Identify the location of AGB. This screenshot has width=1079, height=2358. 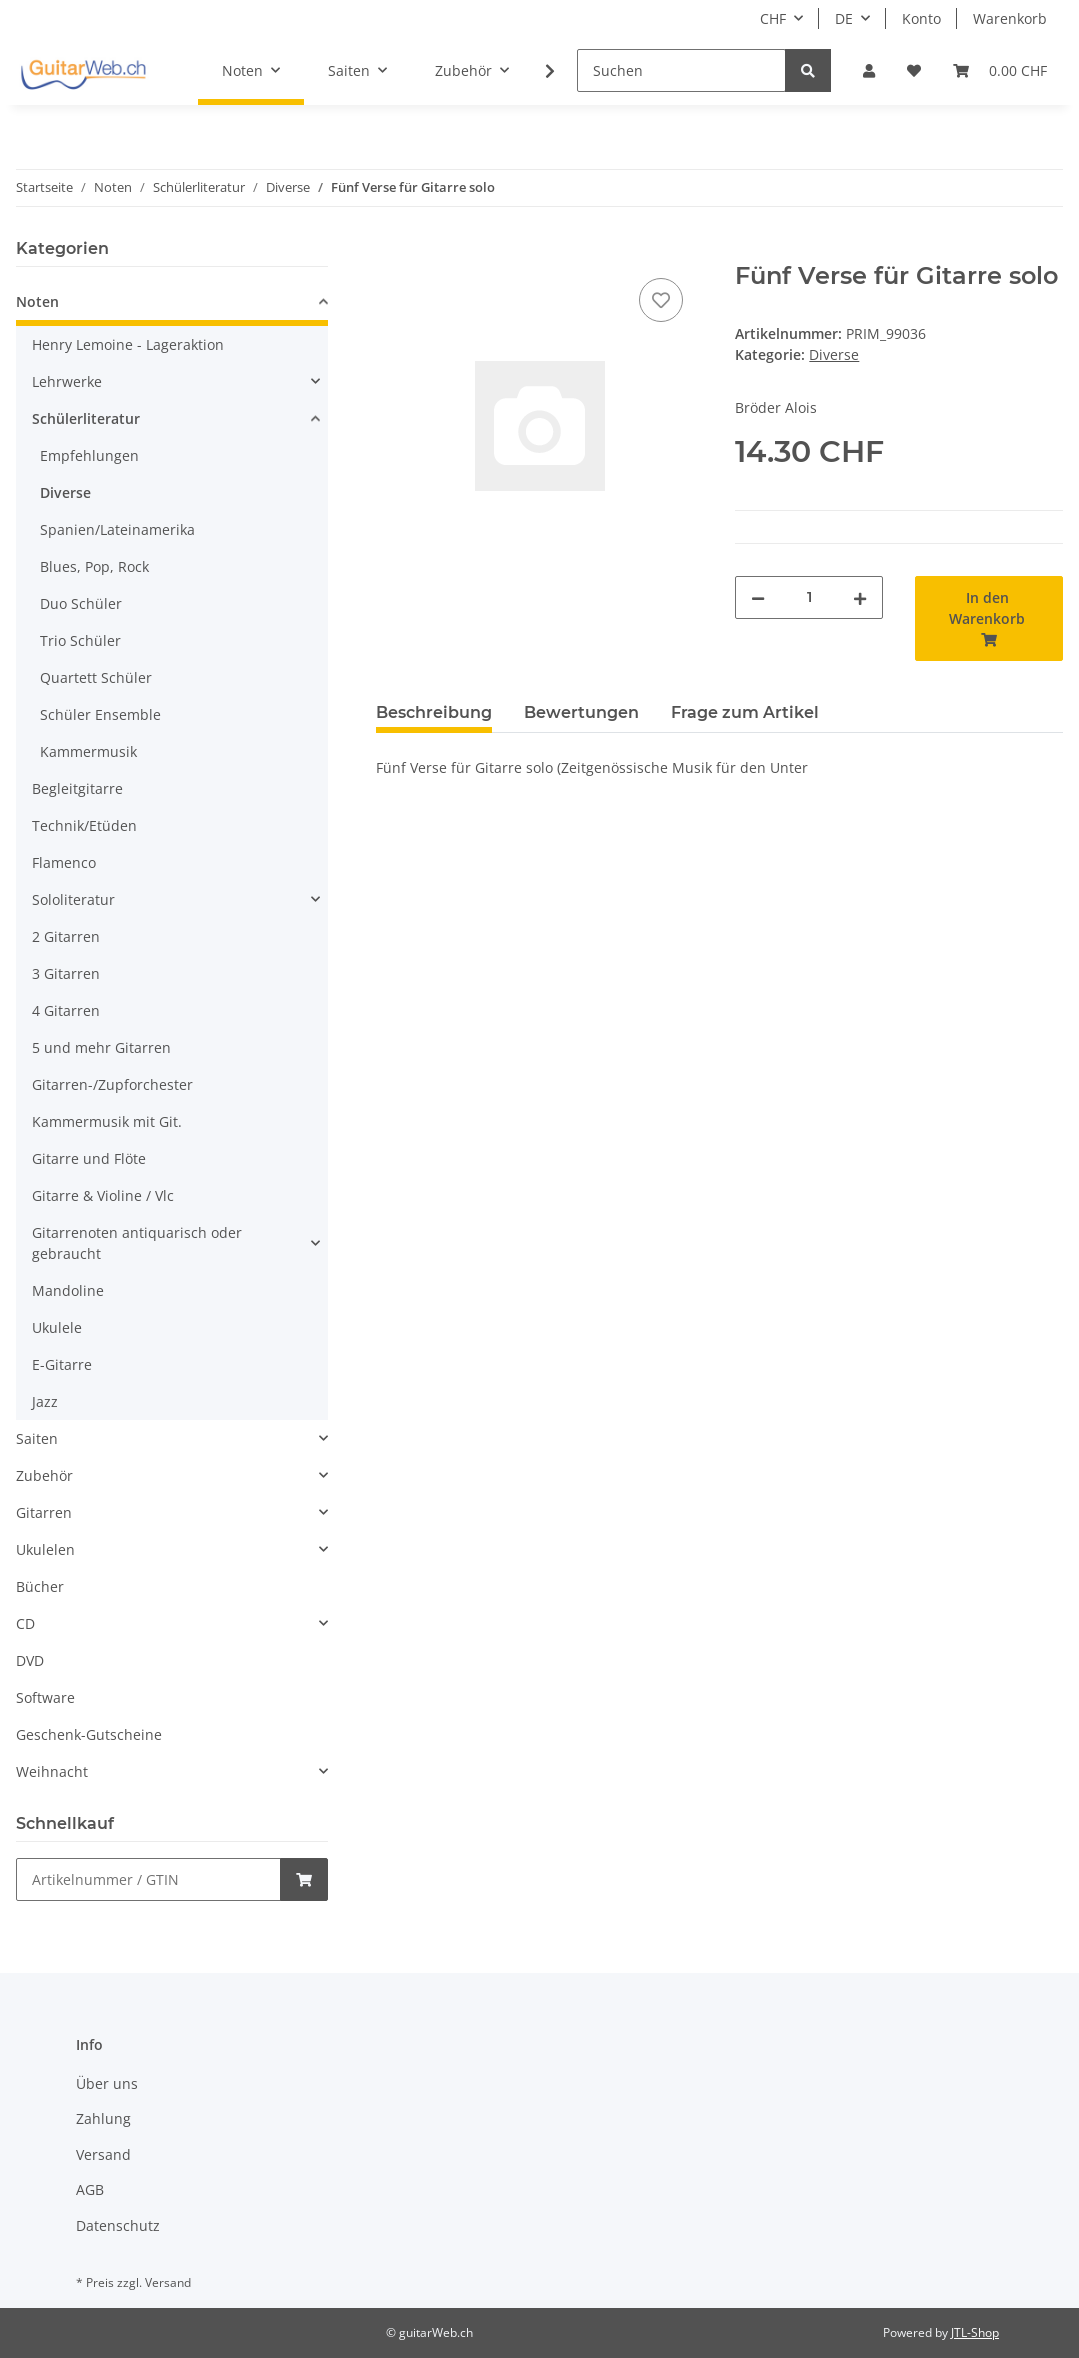
(90, 2189).